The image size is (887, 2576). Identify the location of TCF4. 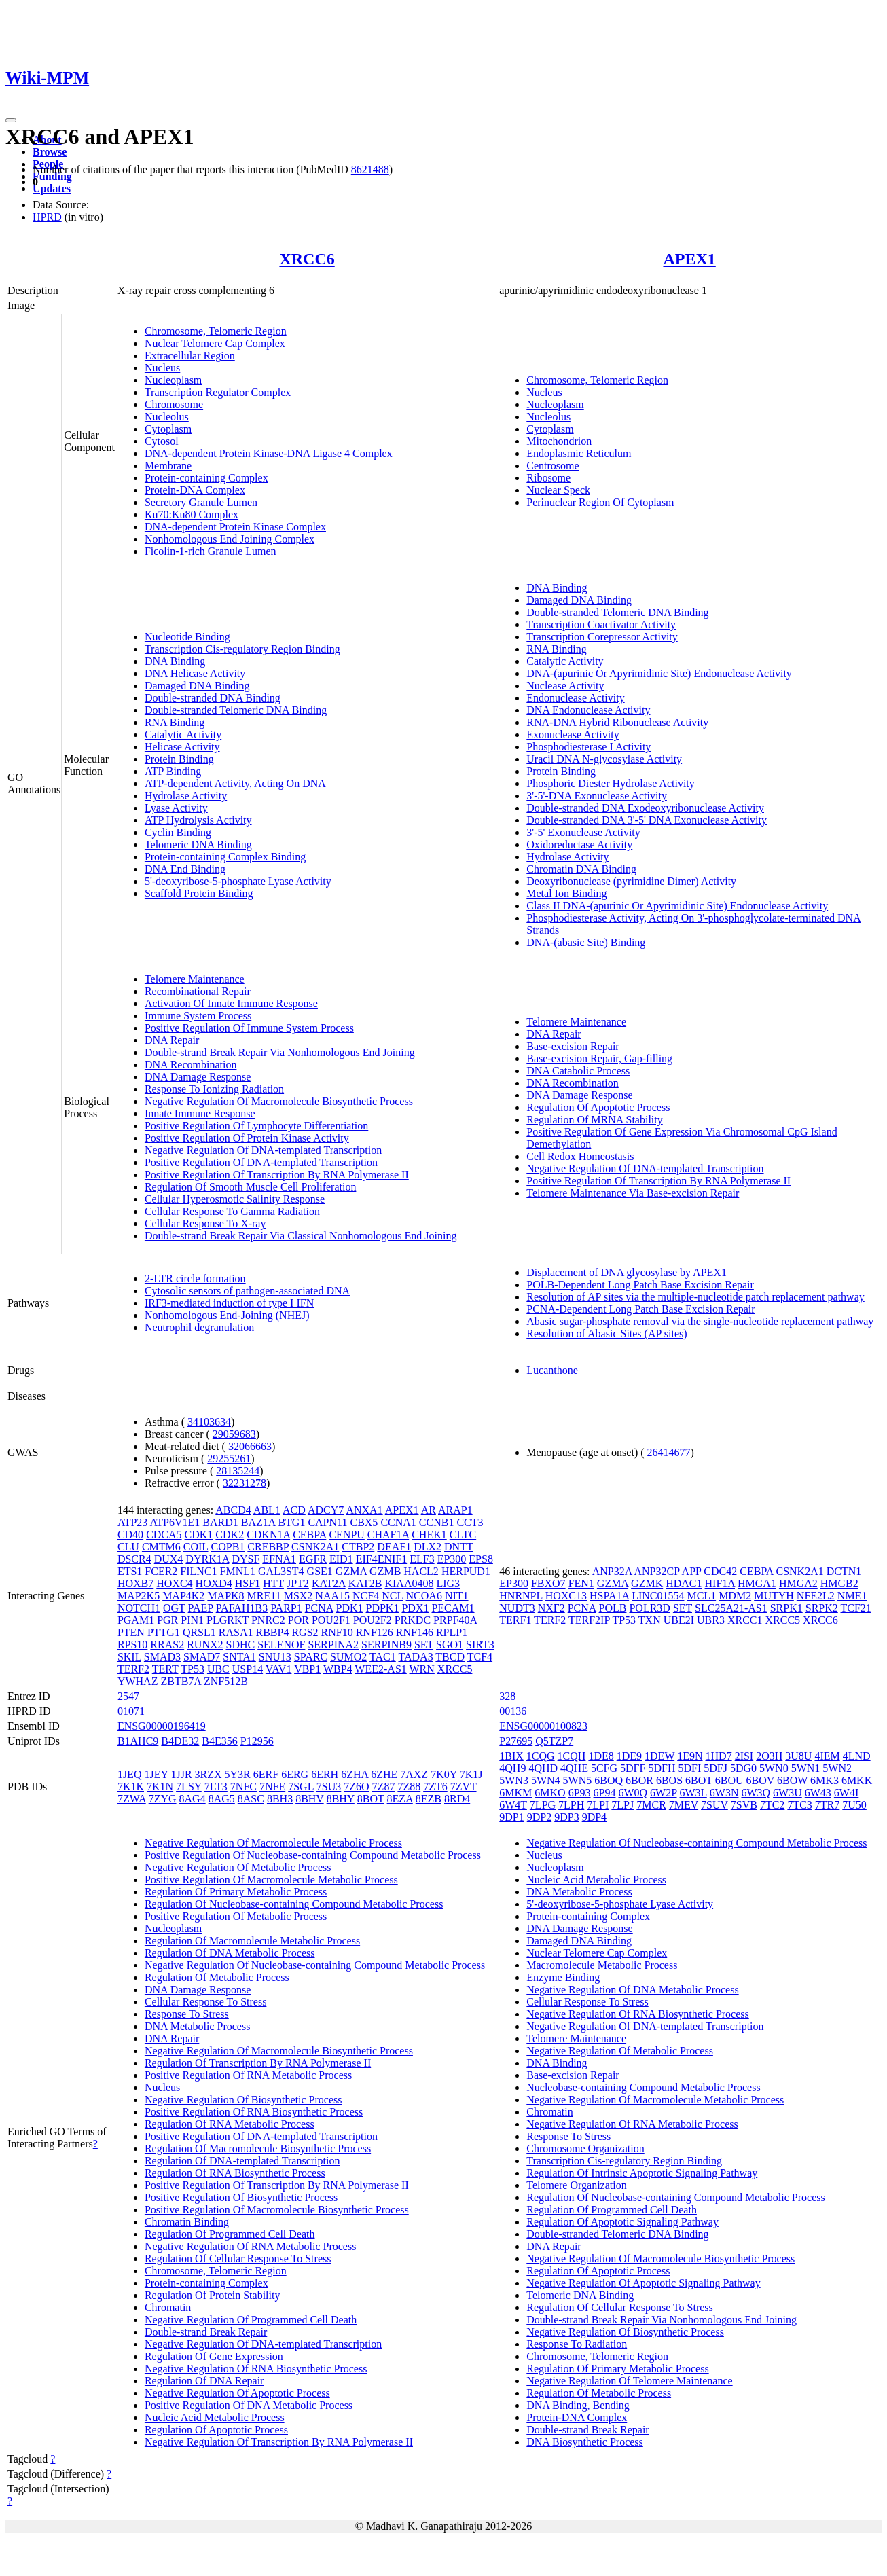
(479, 1657).